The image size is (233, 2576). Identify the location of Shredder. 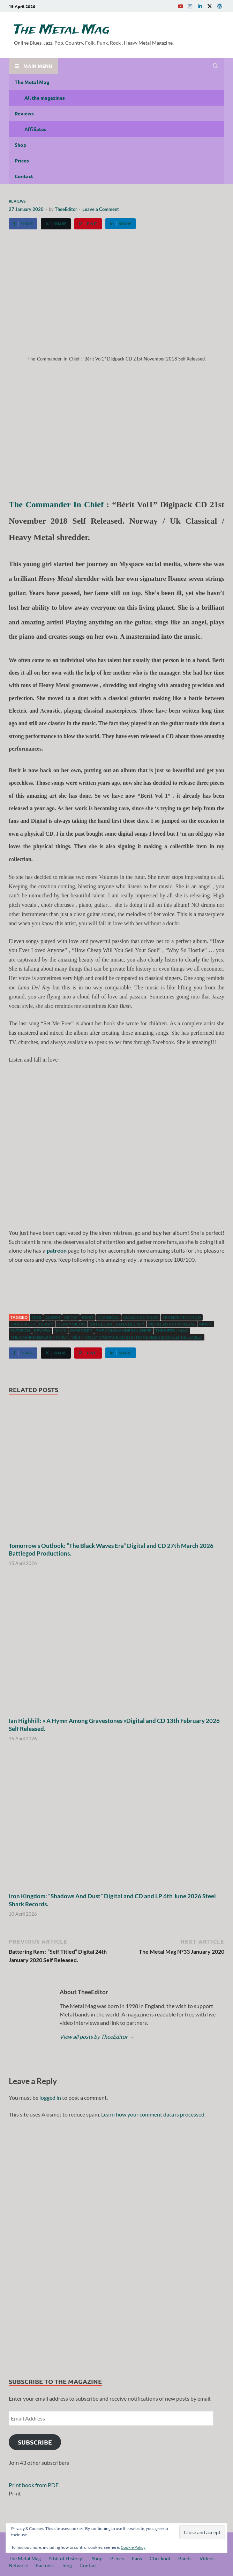
(81, 1330).